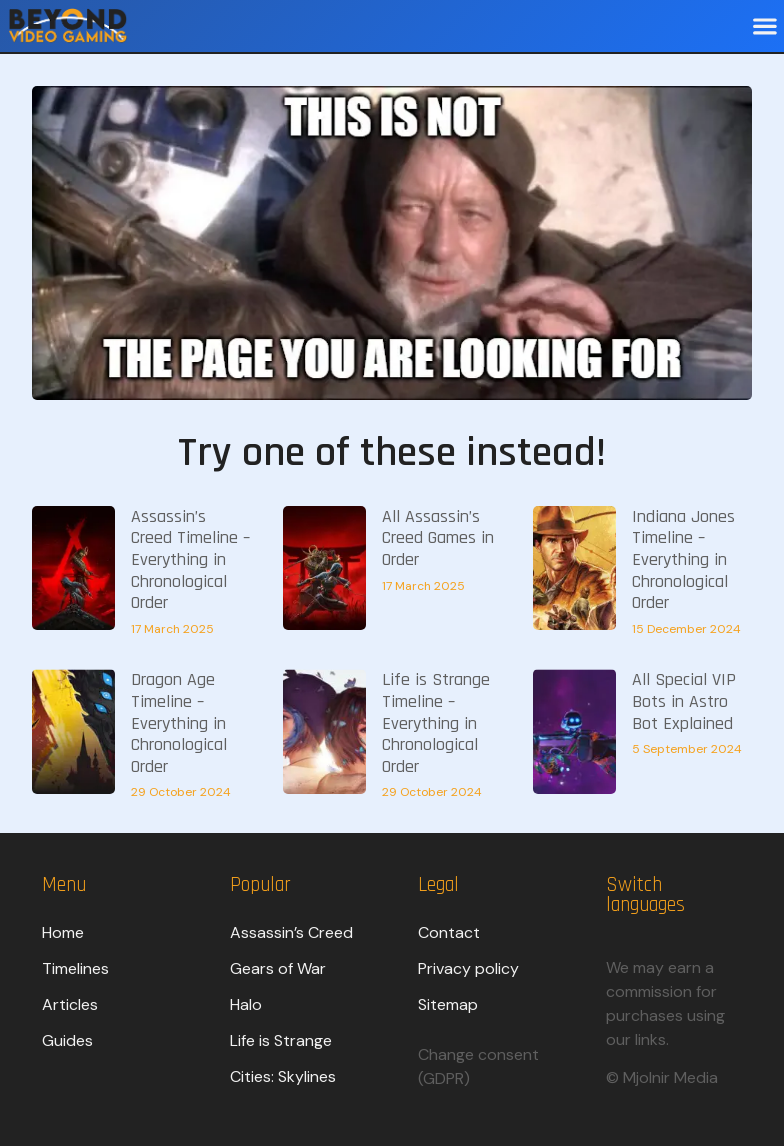 The image size is (784, 1146). Describe the element at coordinates (436, 722) in the screenshot. I see `Life is Strange Timeline – Everything in Chronological Order` at that location.